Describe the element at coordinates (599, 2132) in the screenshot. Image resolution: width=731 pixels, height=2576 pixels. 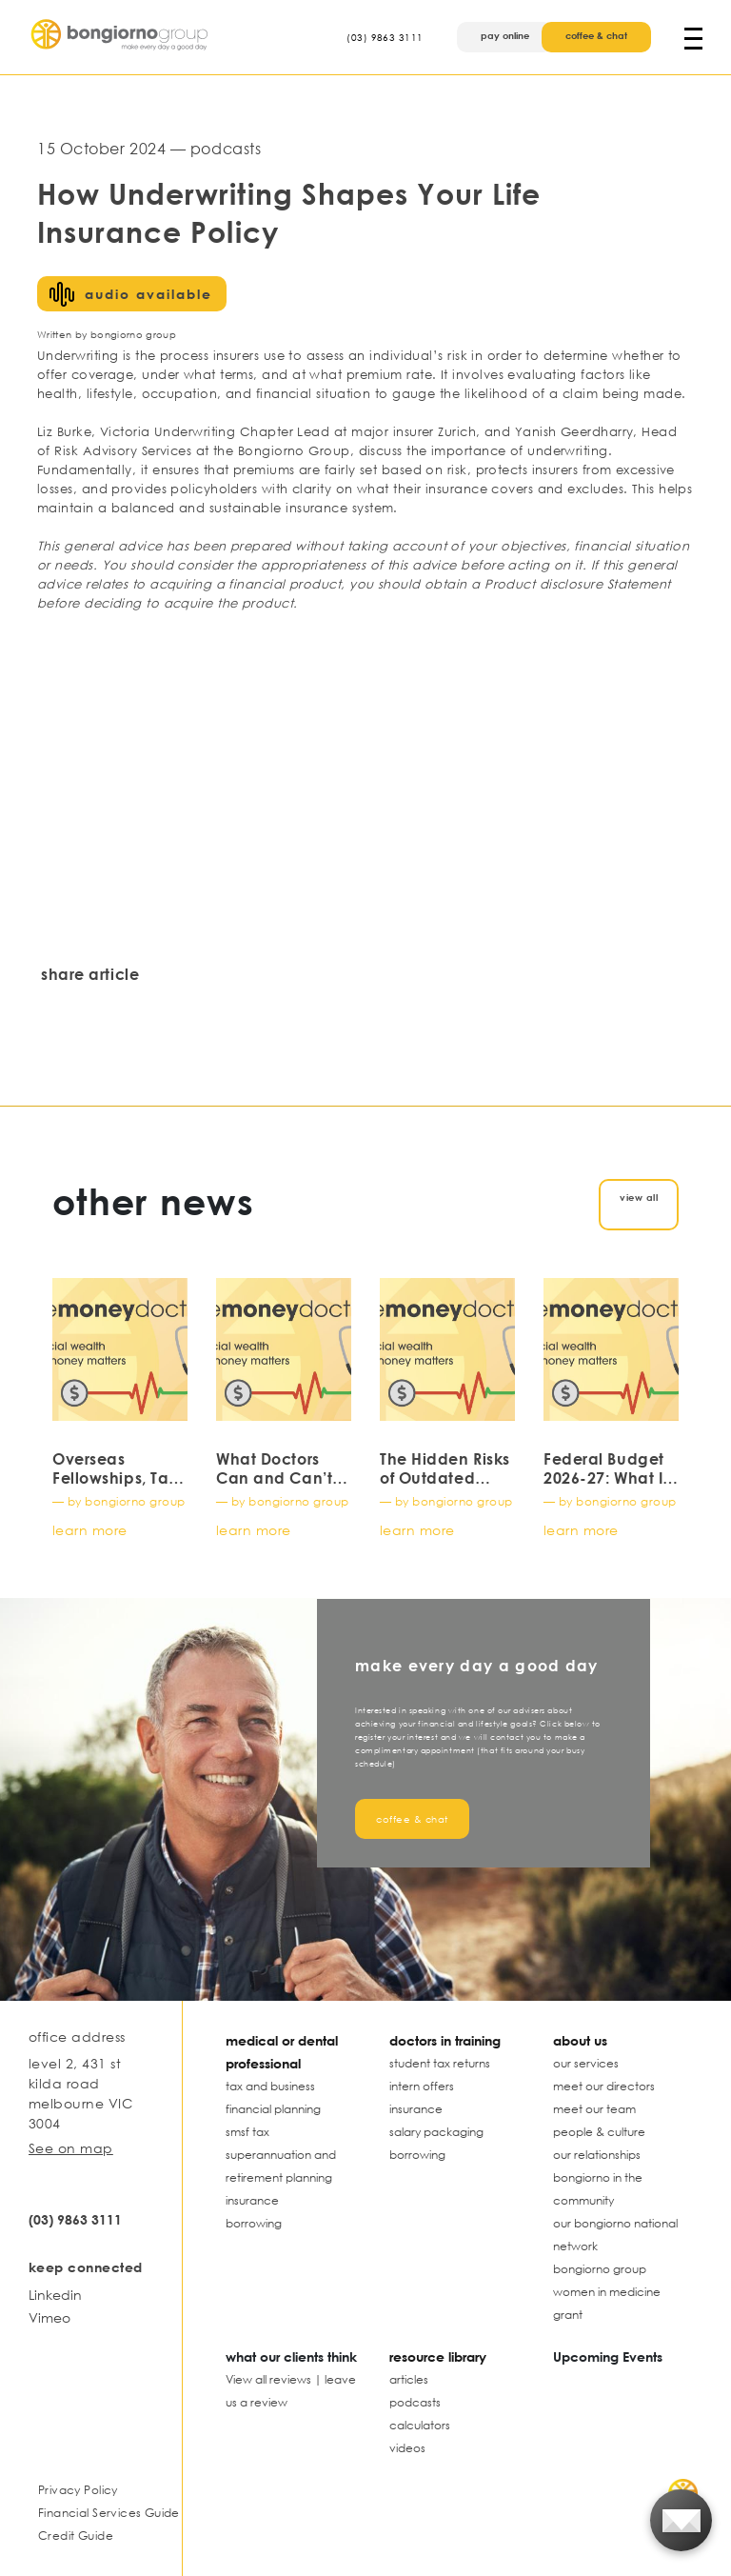
I see `people & culture` at that location.